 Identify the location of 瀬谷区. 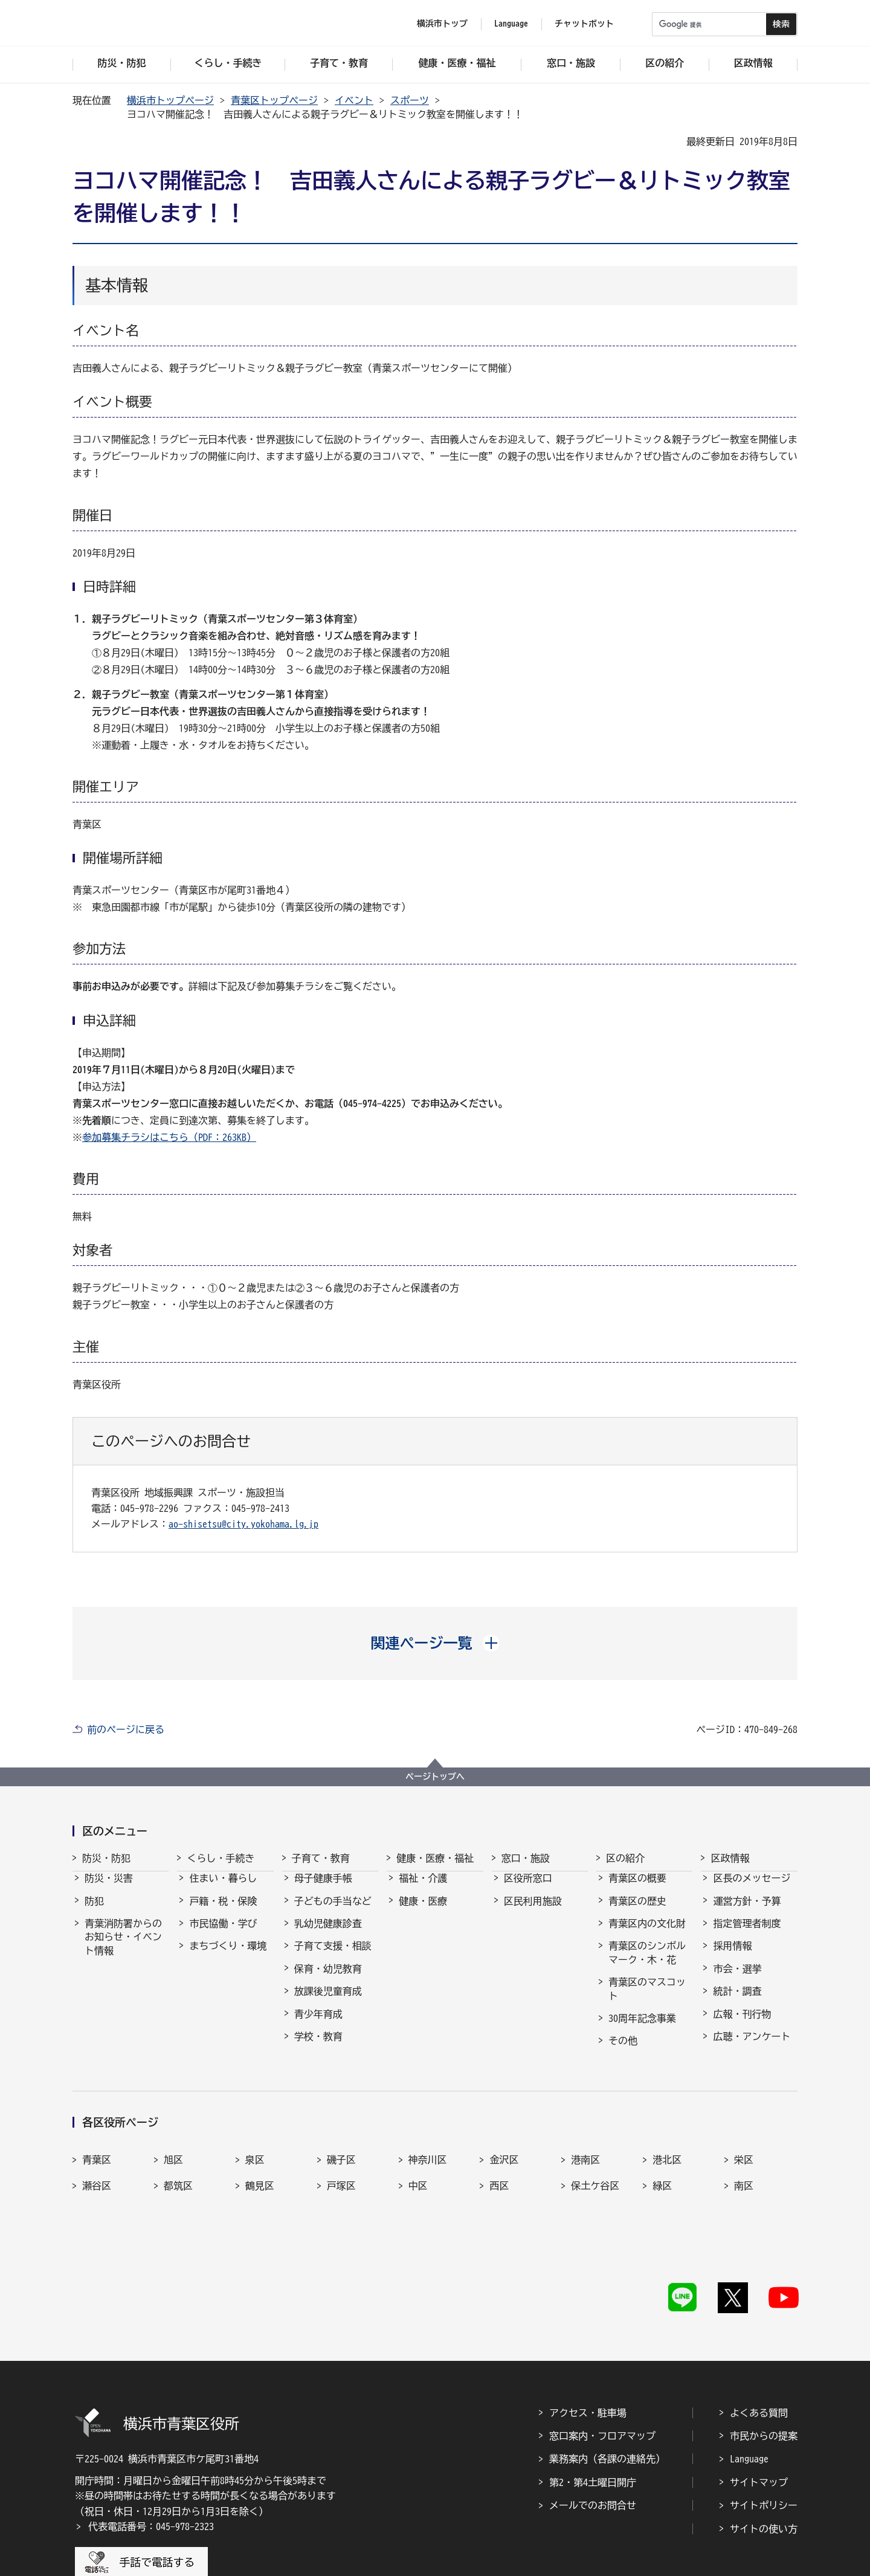
(96, 2170).